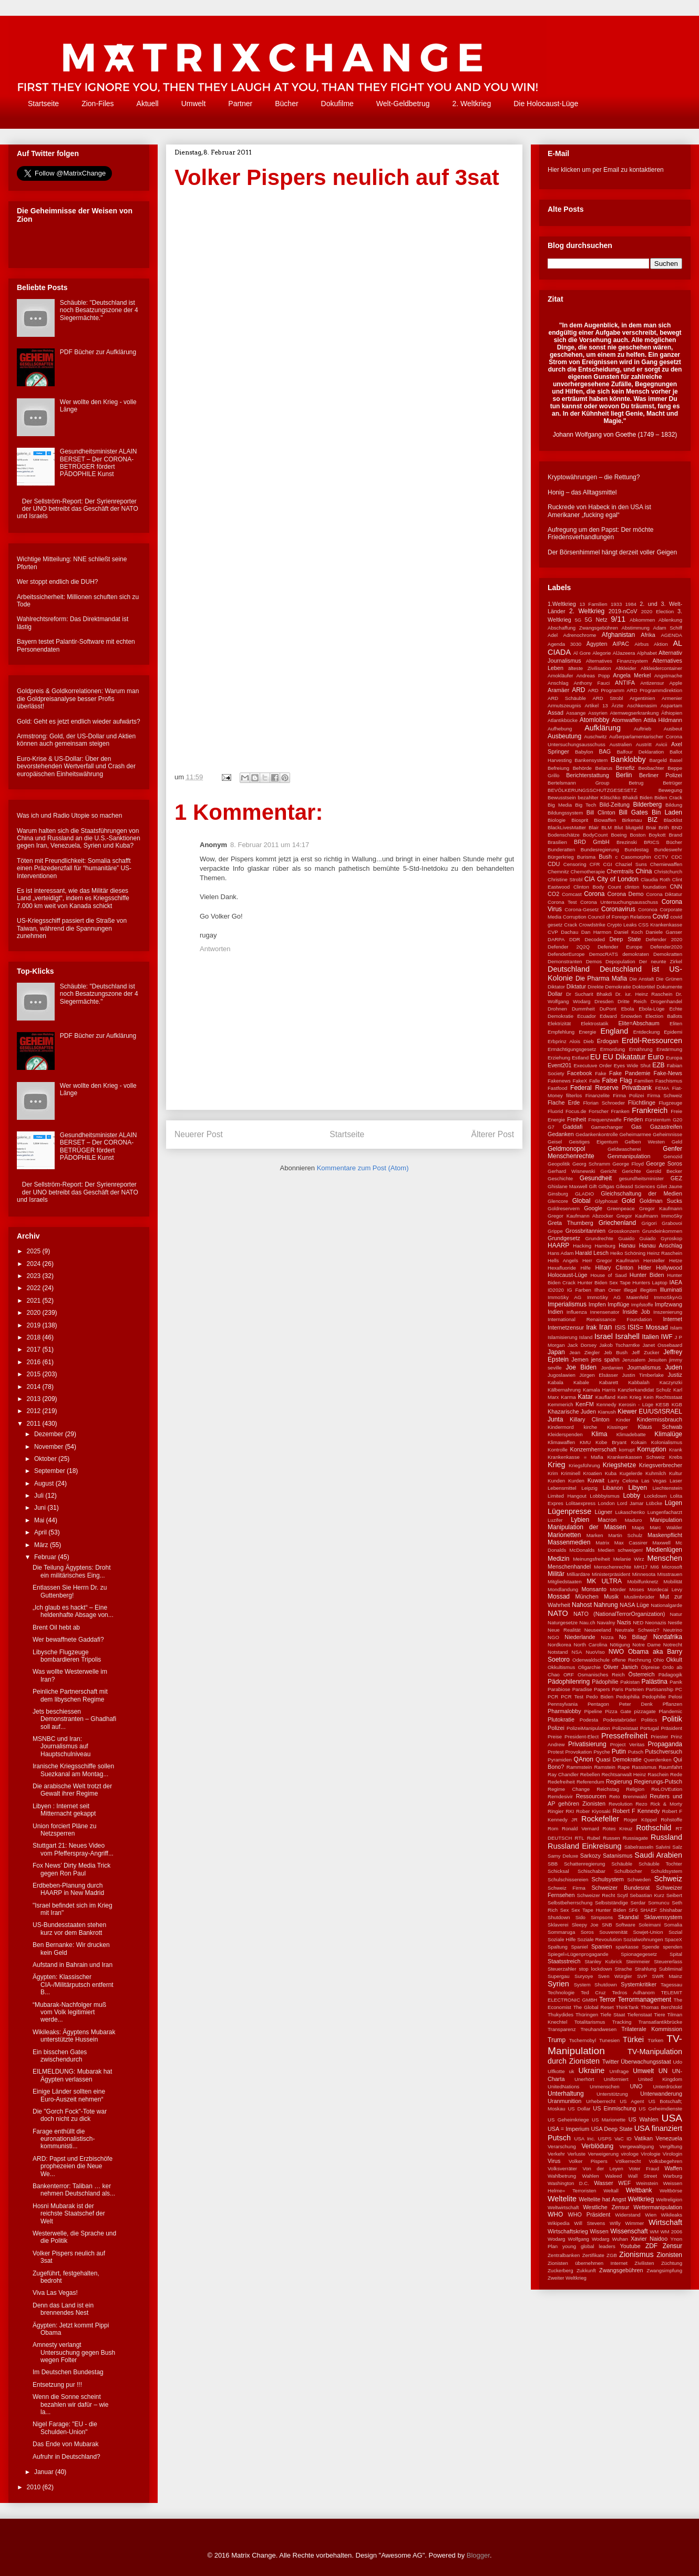 This screenshot has height=2576, width=699. I want to click on CGI, so click(607, 864).